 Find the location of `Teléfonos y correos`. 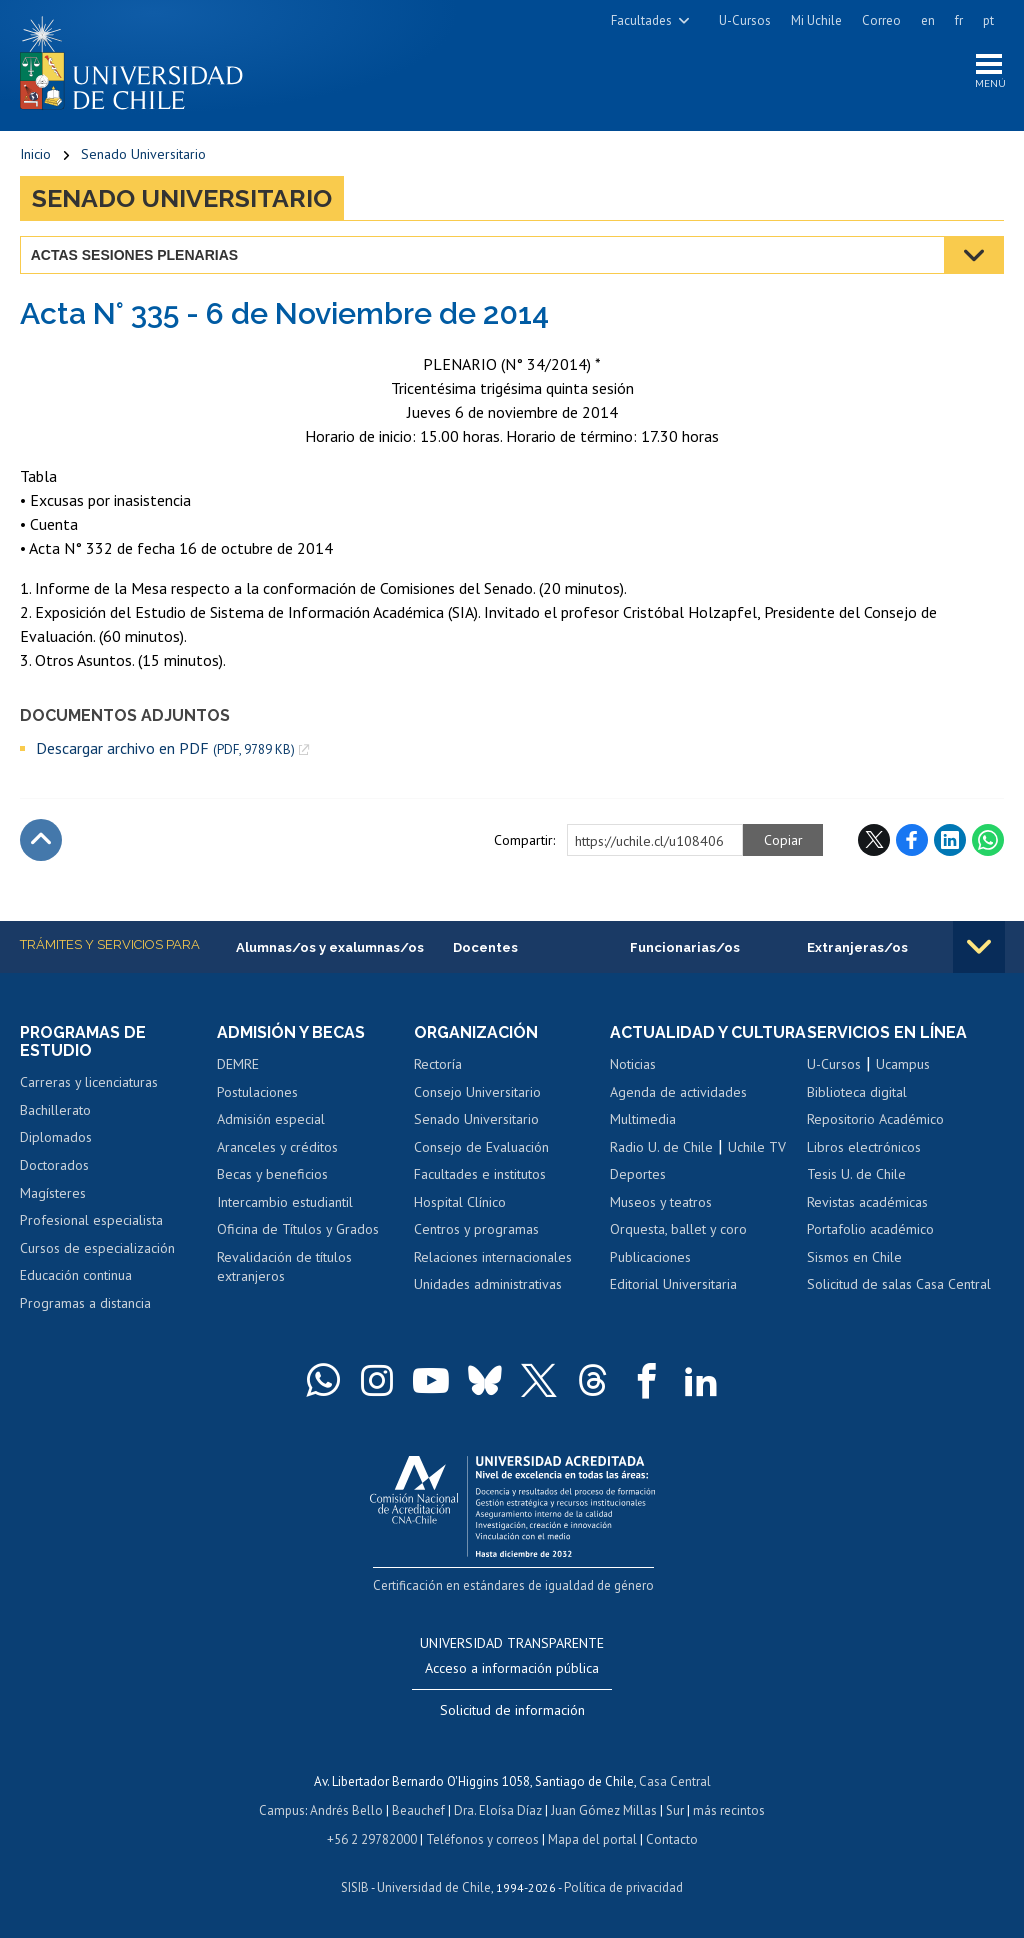

Teléfonos y correos is located at coordinates (482, 1837).